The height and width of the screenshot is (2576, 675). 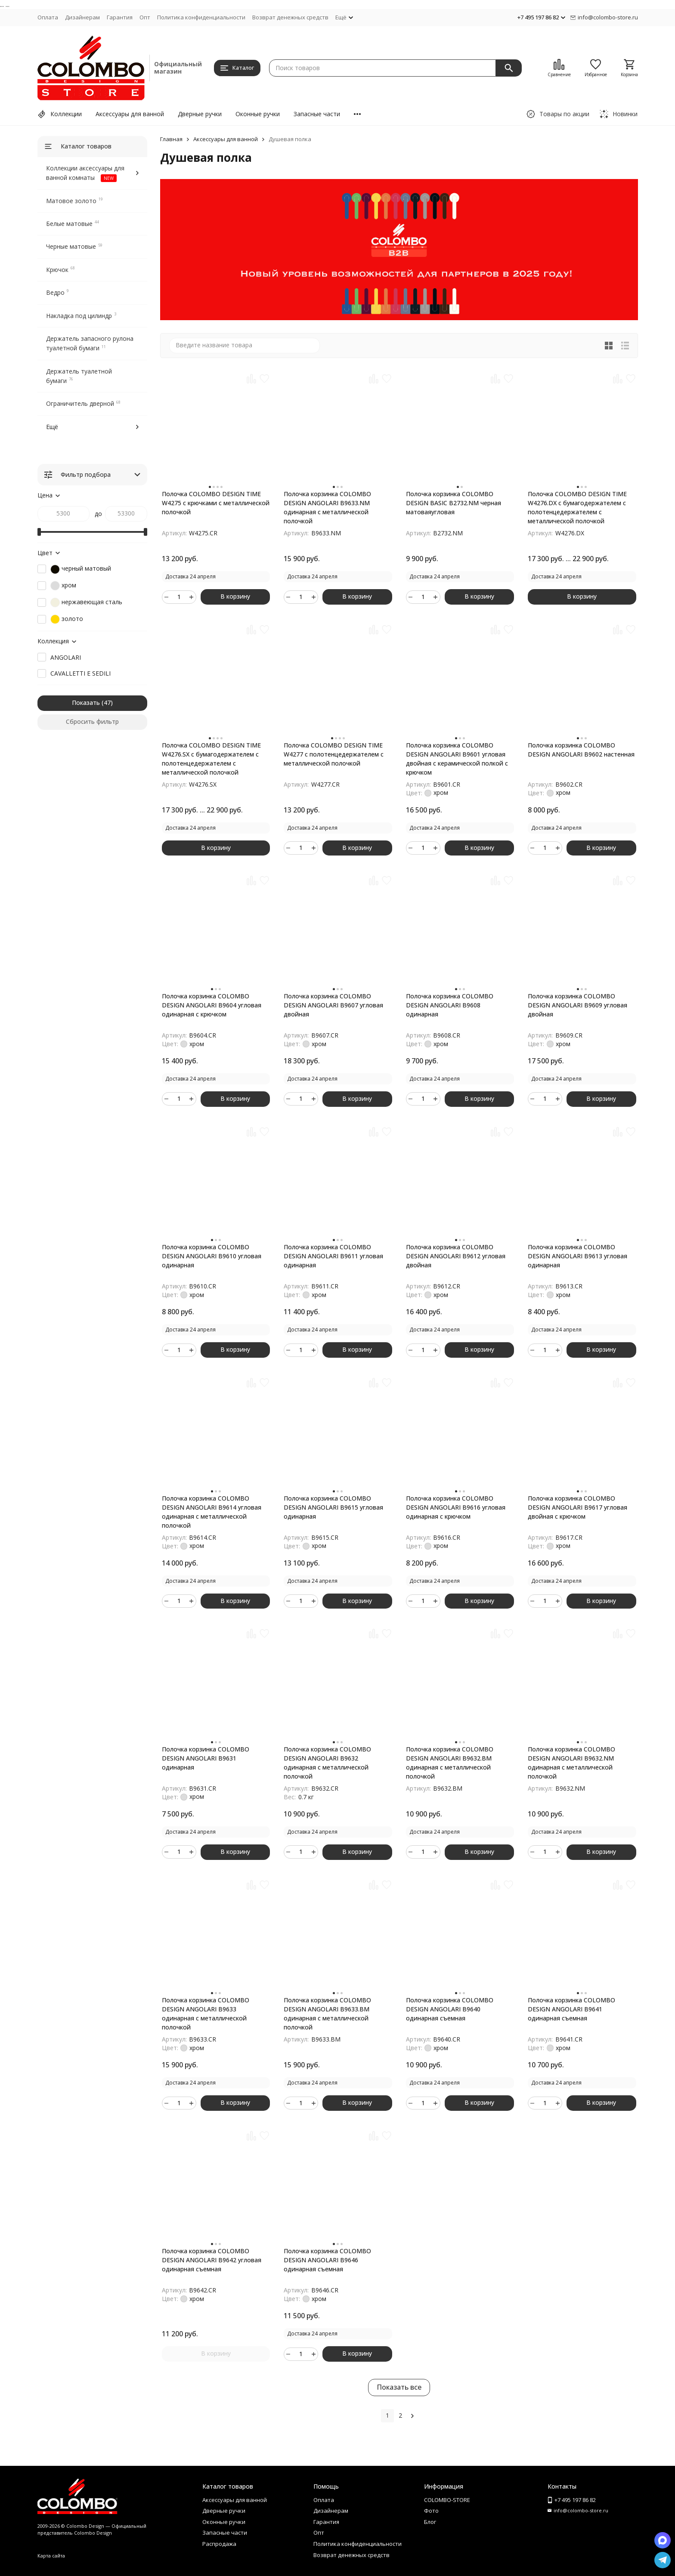 I want to click on Гарантия, so click(x=120, y=17).